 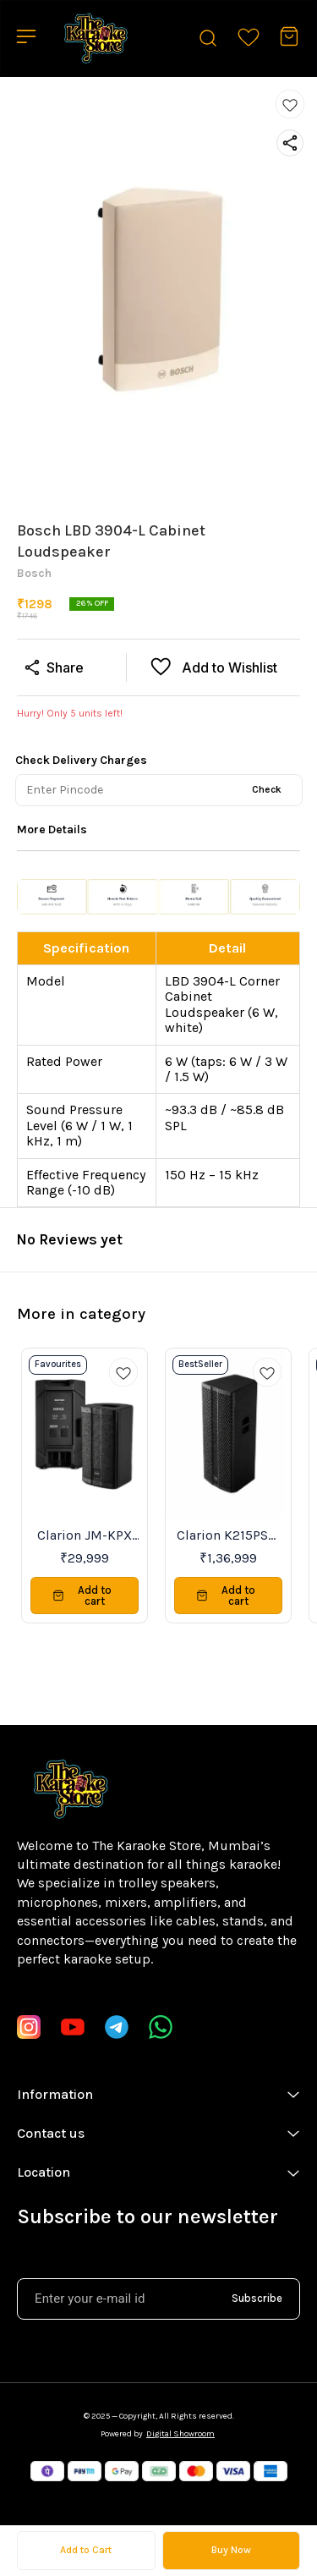 What do you see at coordinates (231, 2550) in the screenshot?
I see `Buy Now` at bounding box center [231, 2550].